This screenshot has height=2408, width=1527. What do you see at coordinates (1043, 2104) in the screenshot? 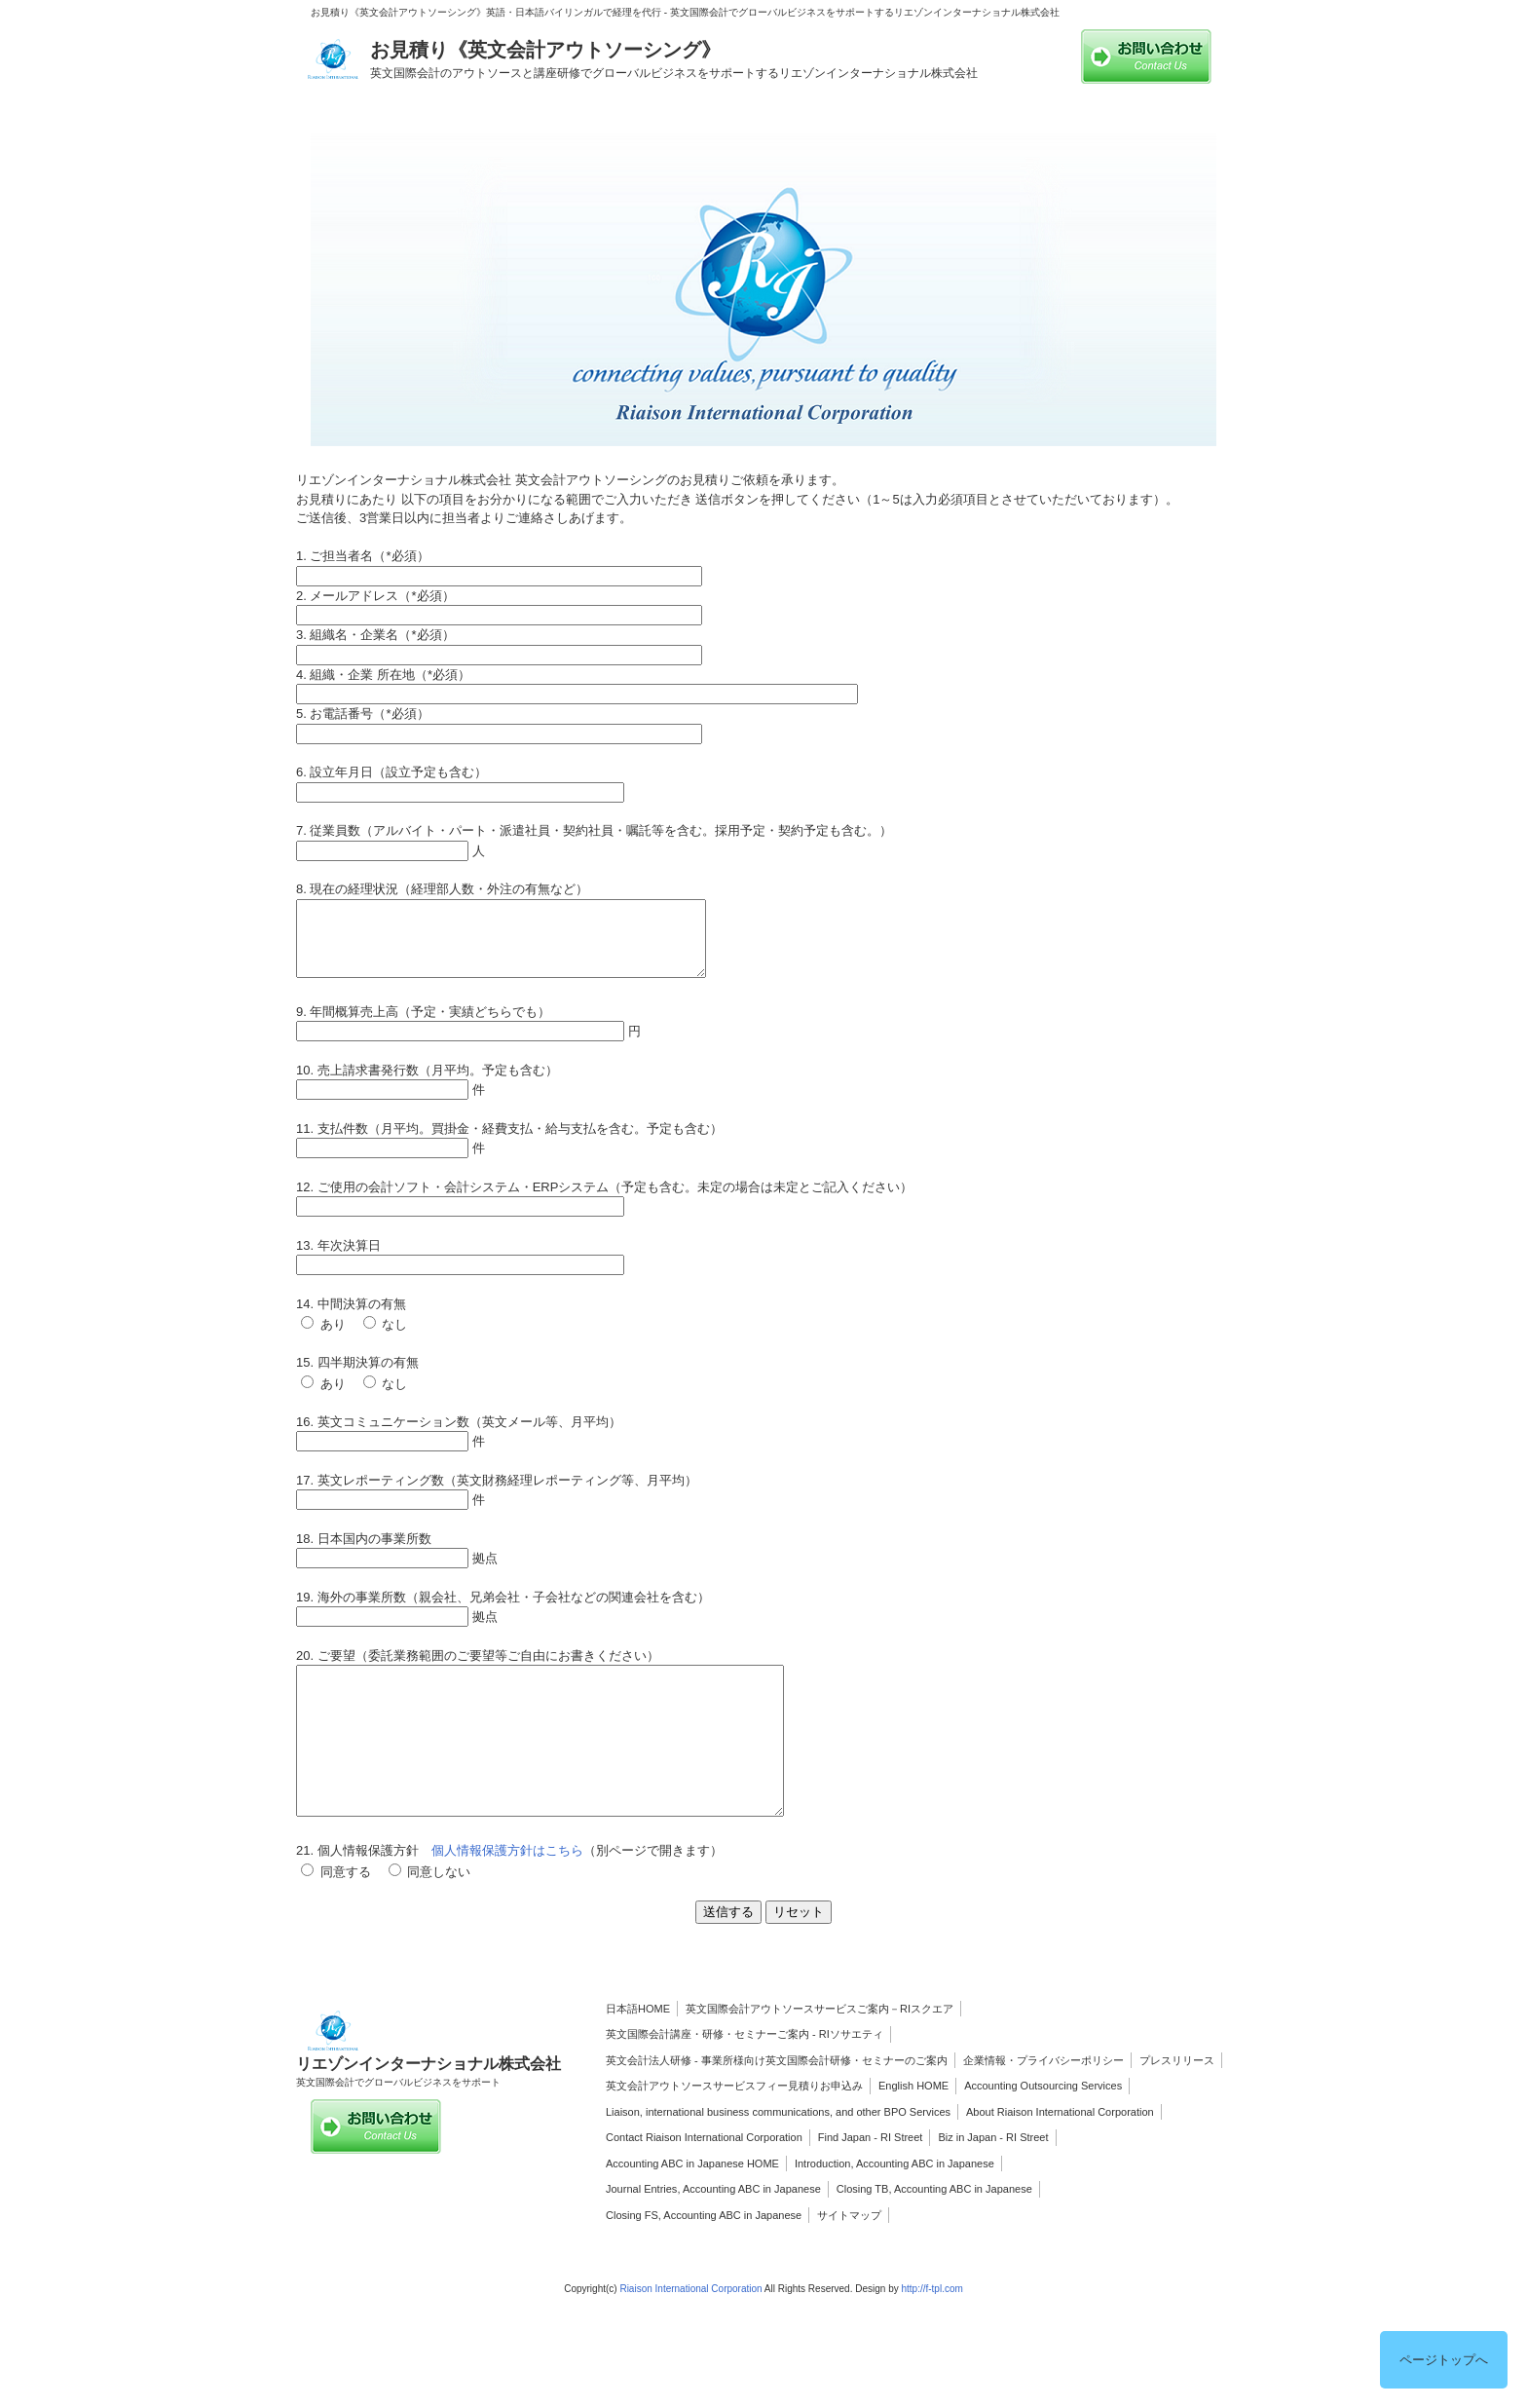
I see `企業情報・プライバシーポリシー` at bounding box center [1043, 2104].